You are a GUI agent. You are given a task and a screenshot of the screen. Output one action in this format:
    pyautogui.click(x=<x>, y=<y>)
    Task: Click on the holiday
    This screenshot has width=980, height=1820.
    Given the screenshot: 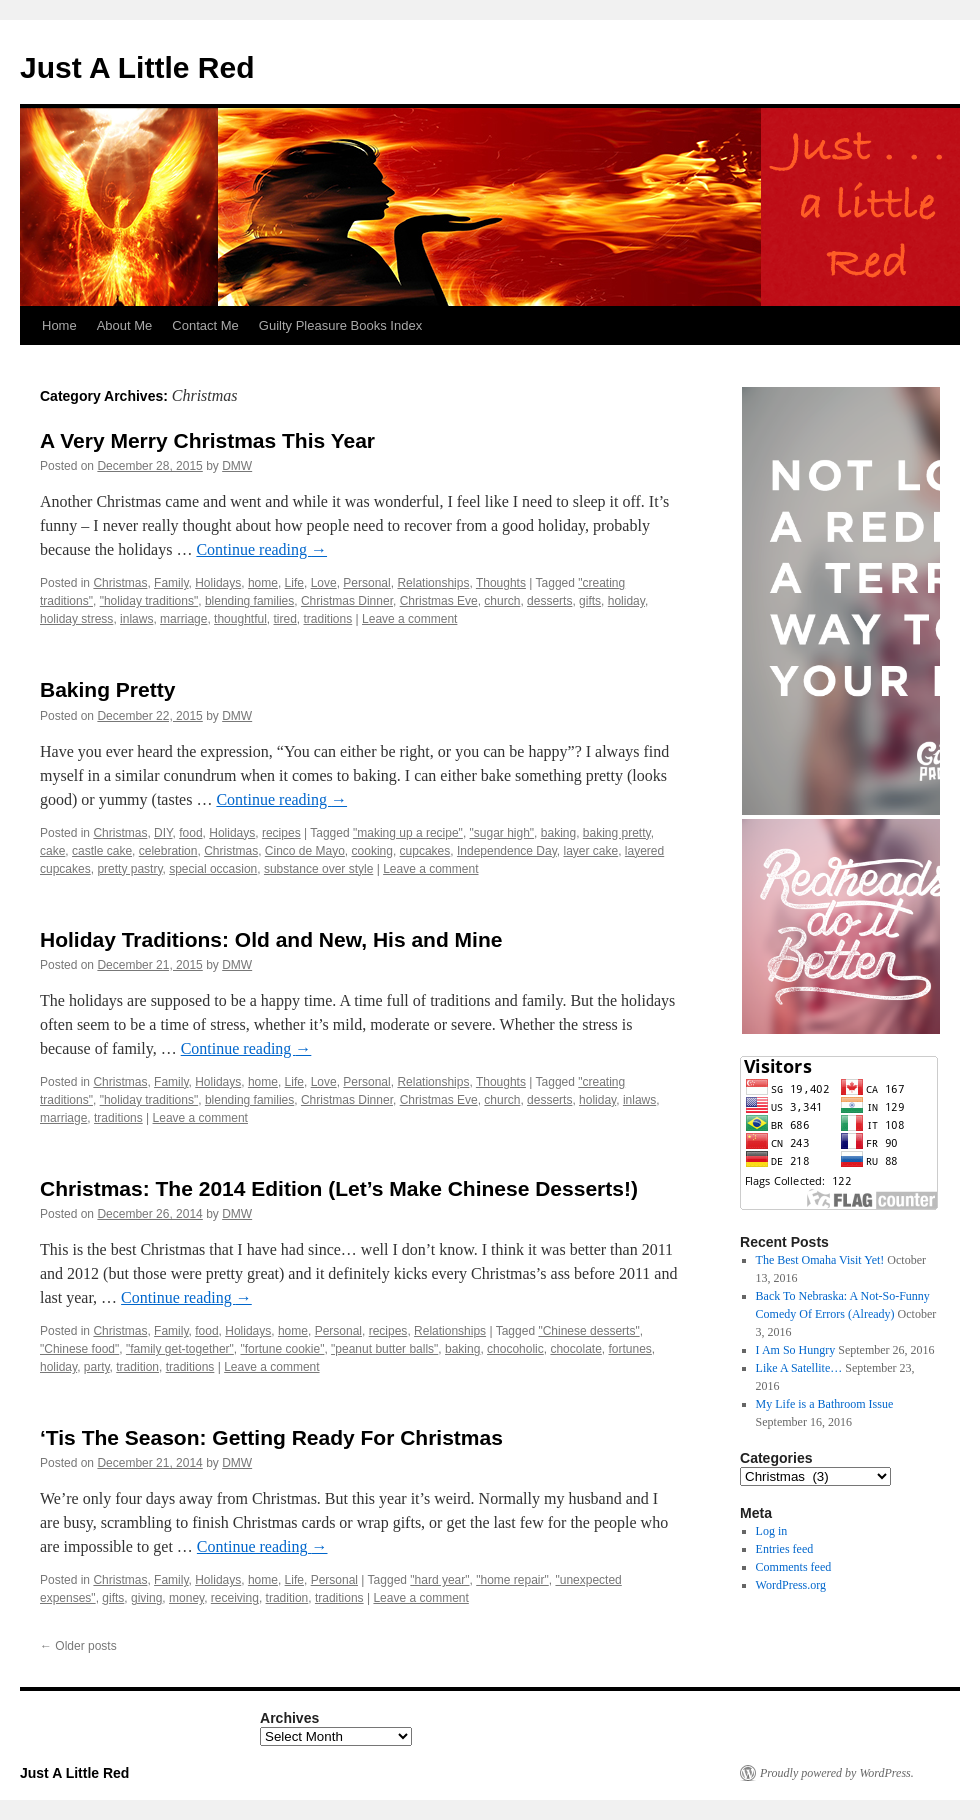 What is the action you would take?
    pyautogui.click(x=626, y=601)
    